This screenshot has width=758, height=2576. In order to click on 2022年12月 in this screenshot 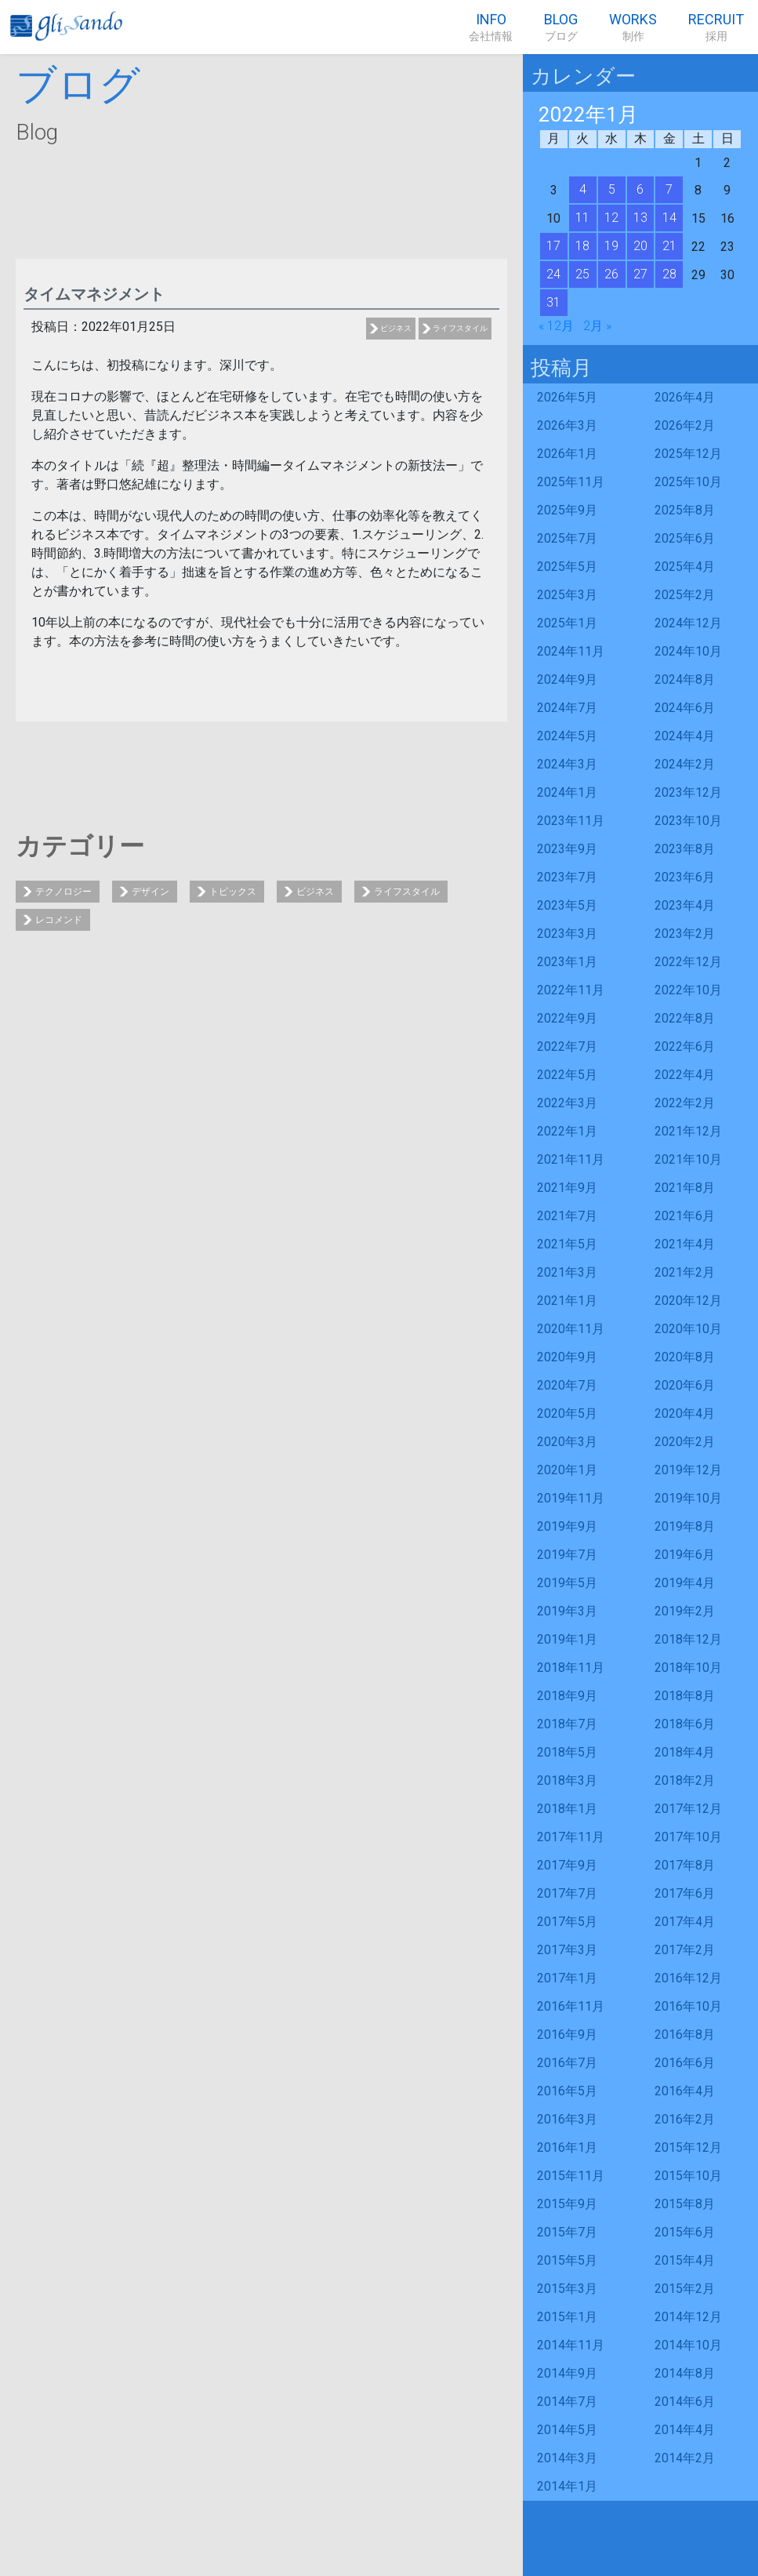, I will do `click(688, 961)`.